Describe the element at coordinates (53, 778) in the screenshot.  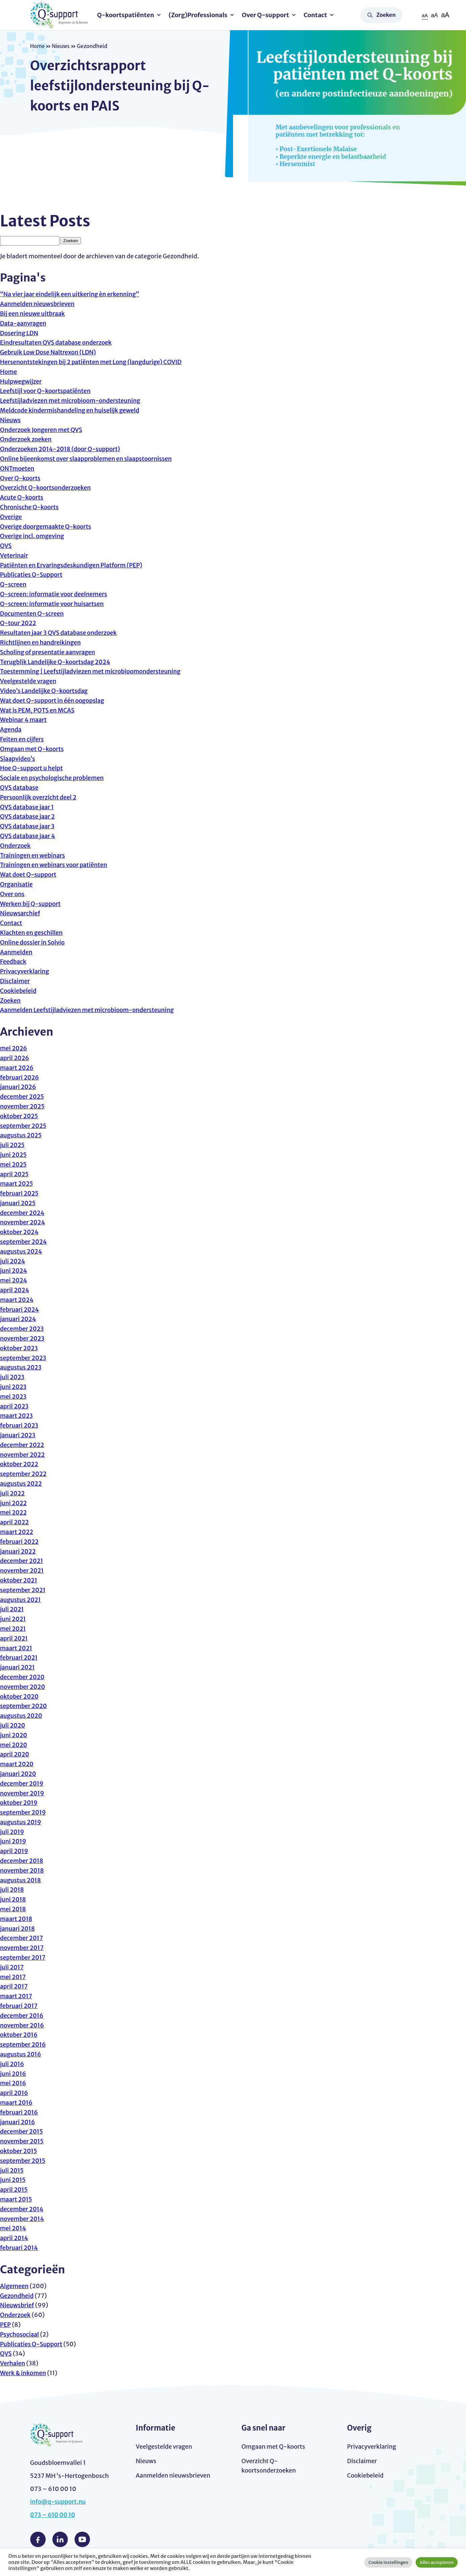
I see `Sociale en psychologische problemen` at that location.